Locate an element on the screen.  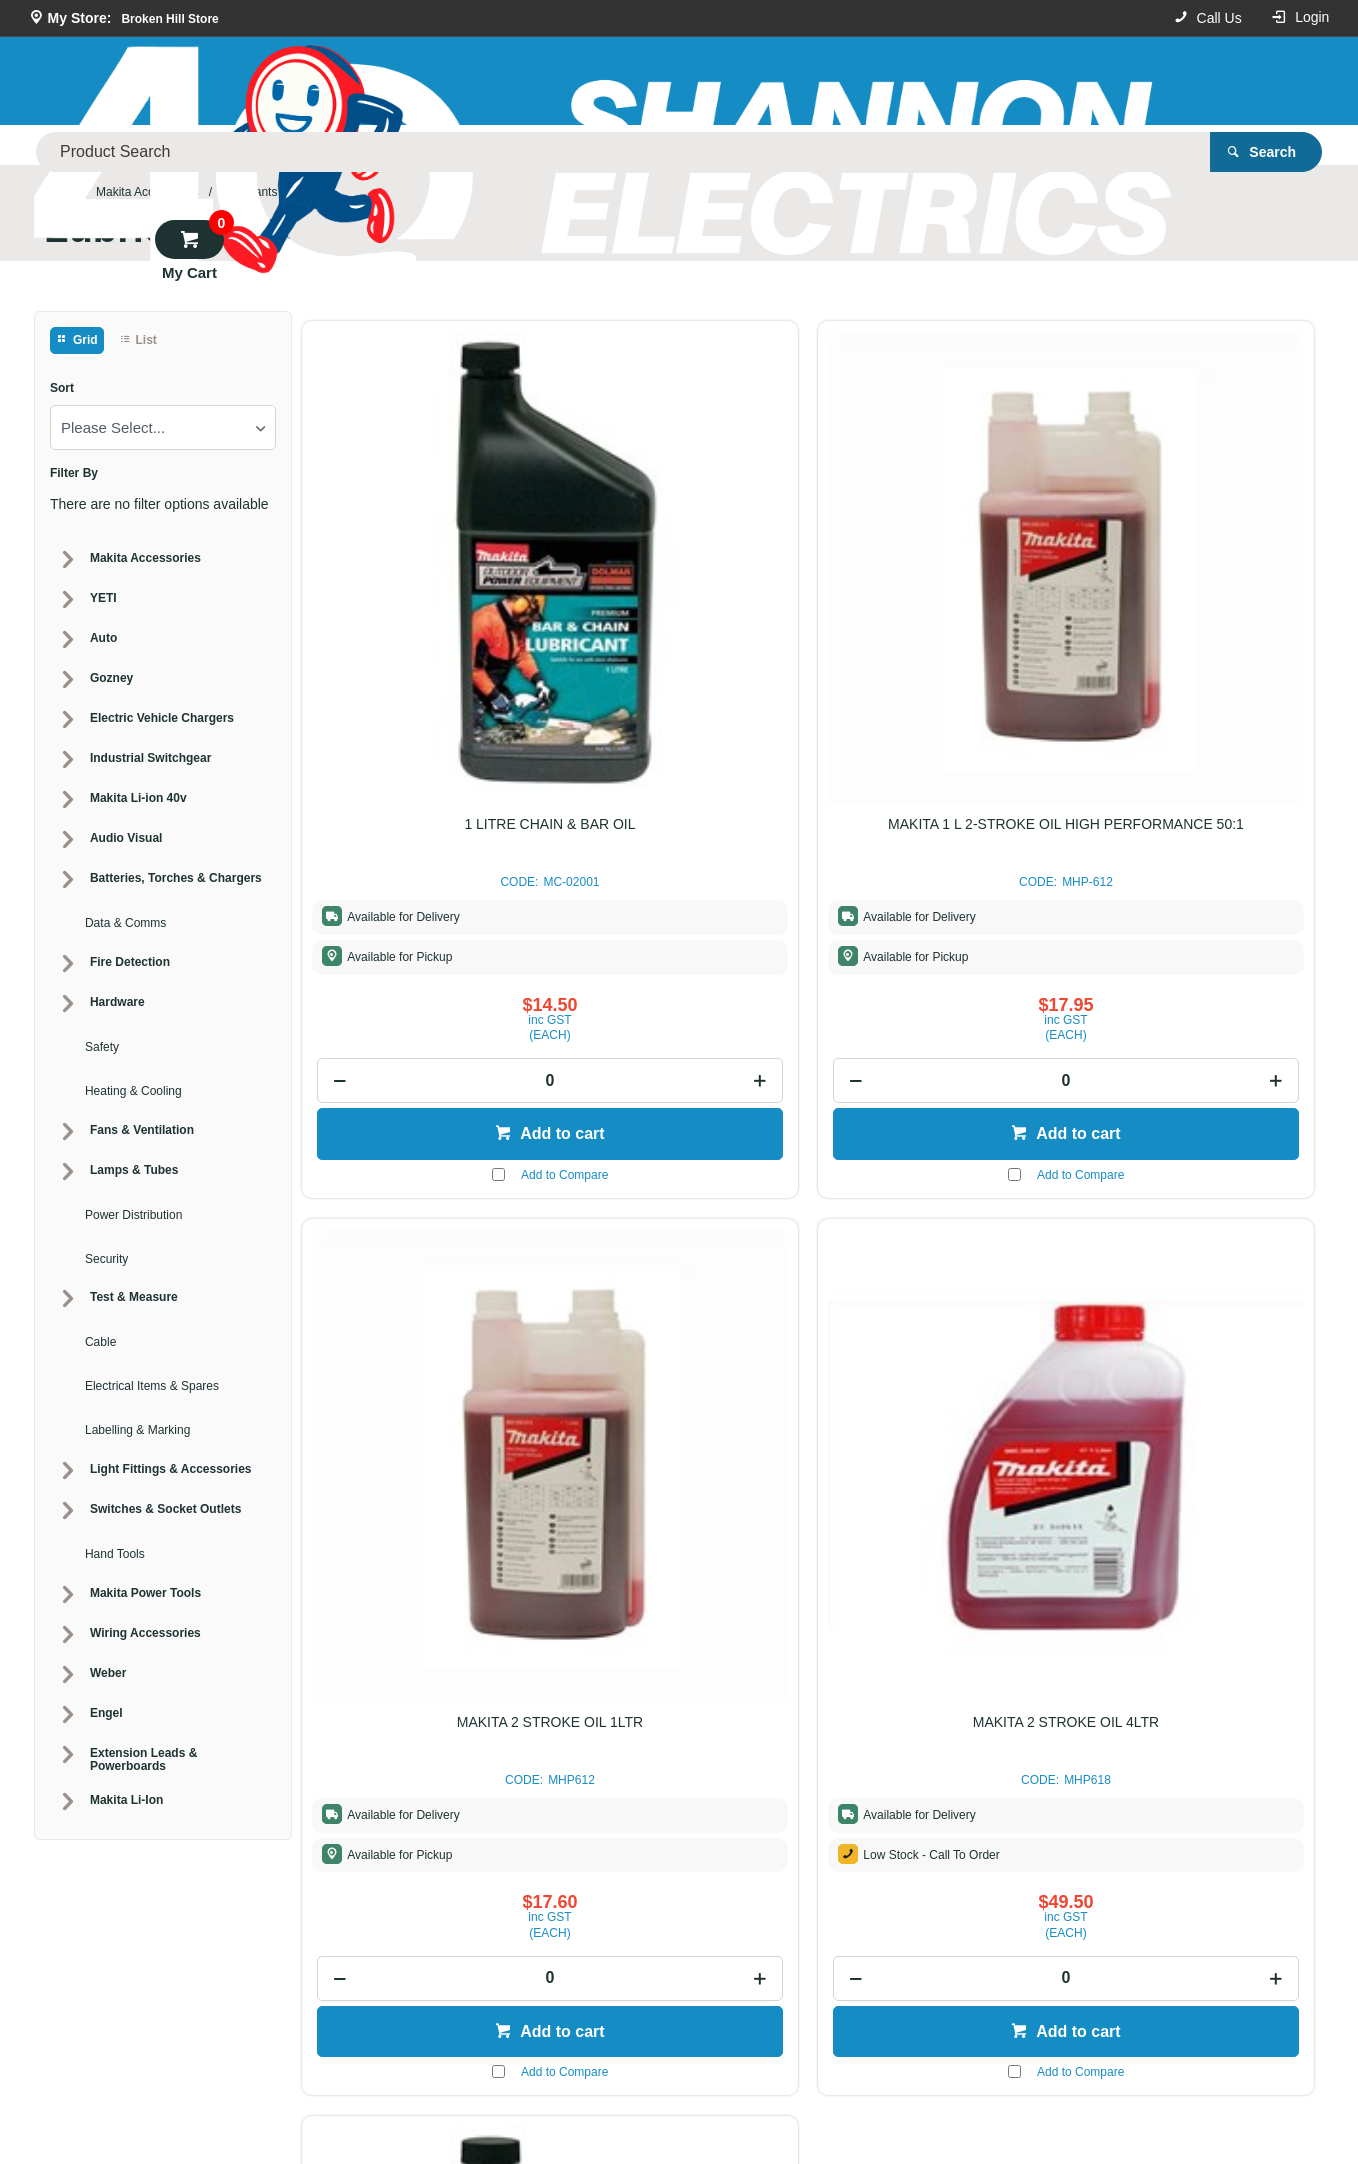
[spinbutton] is located at coordinates (420, 812).